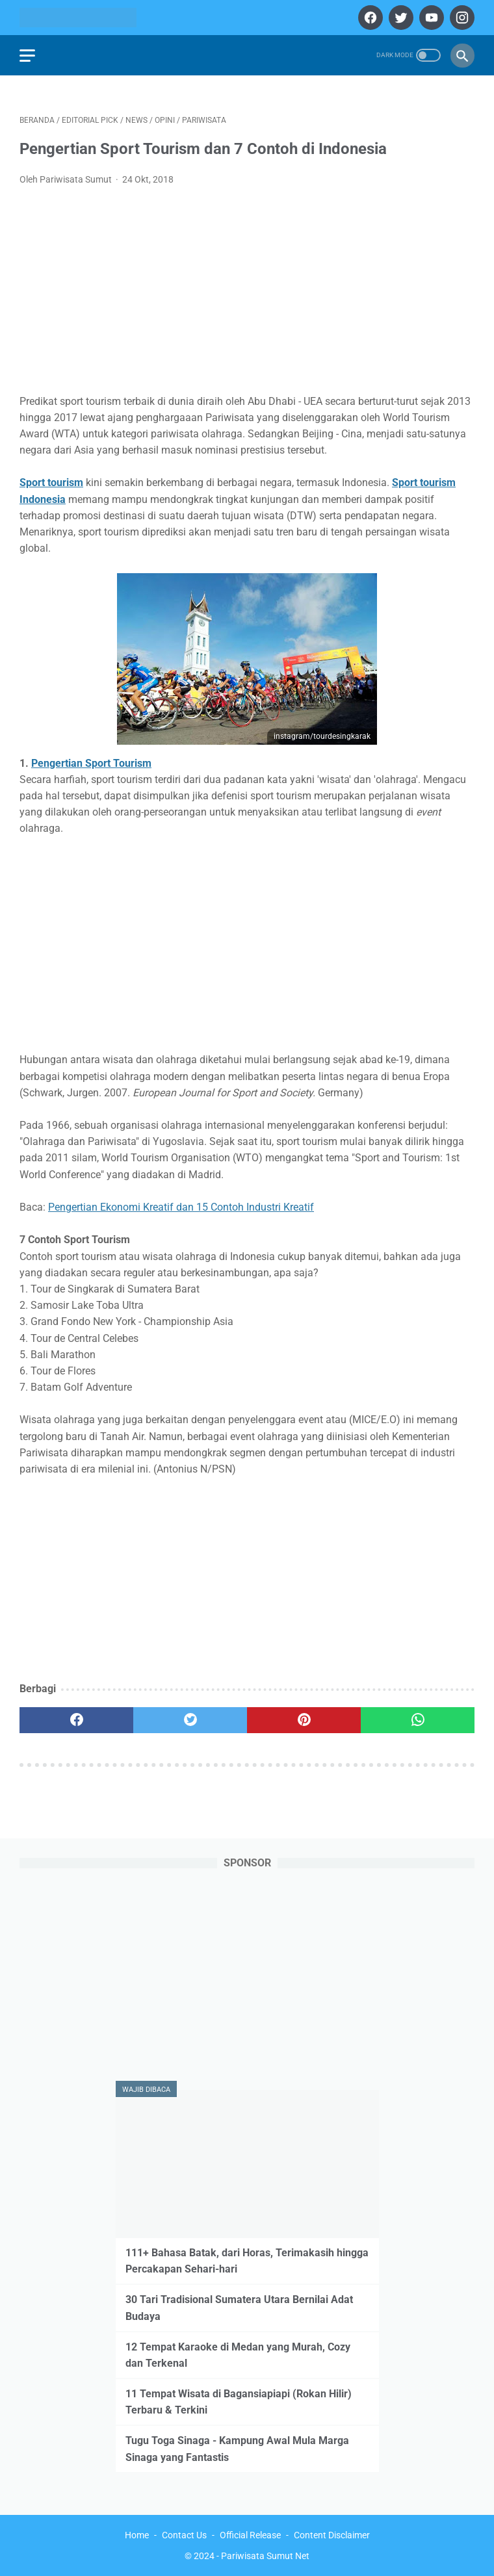 The image size is (494, 2576). Describe the element at coordinates (417, 1720) in the screenshot. I see `[whatsapp]` at that location.